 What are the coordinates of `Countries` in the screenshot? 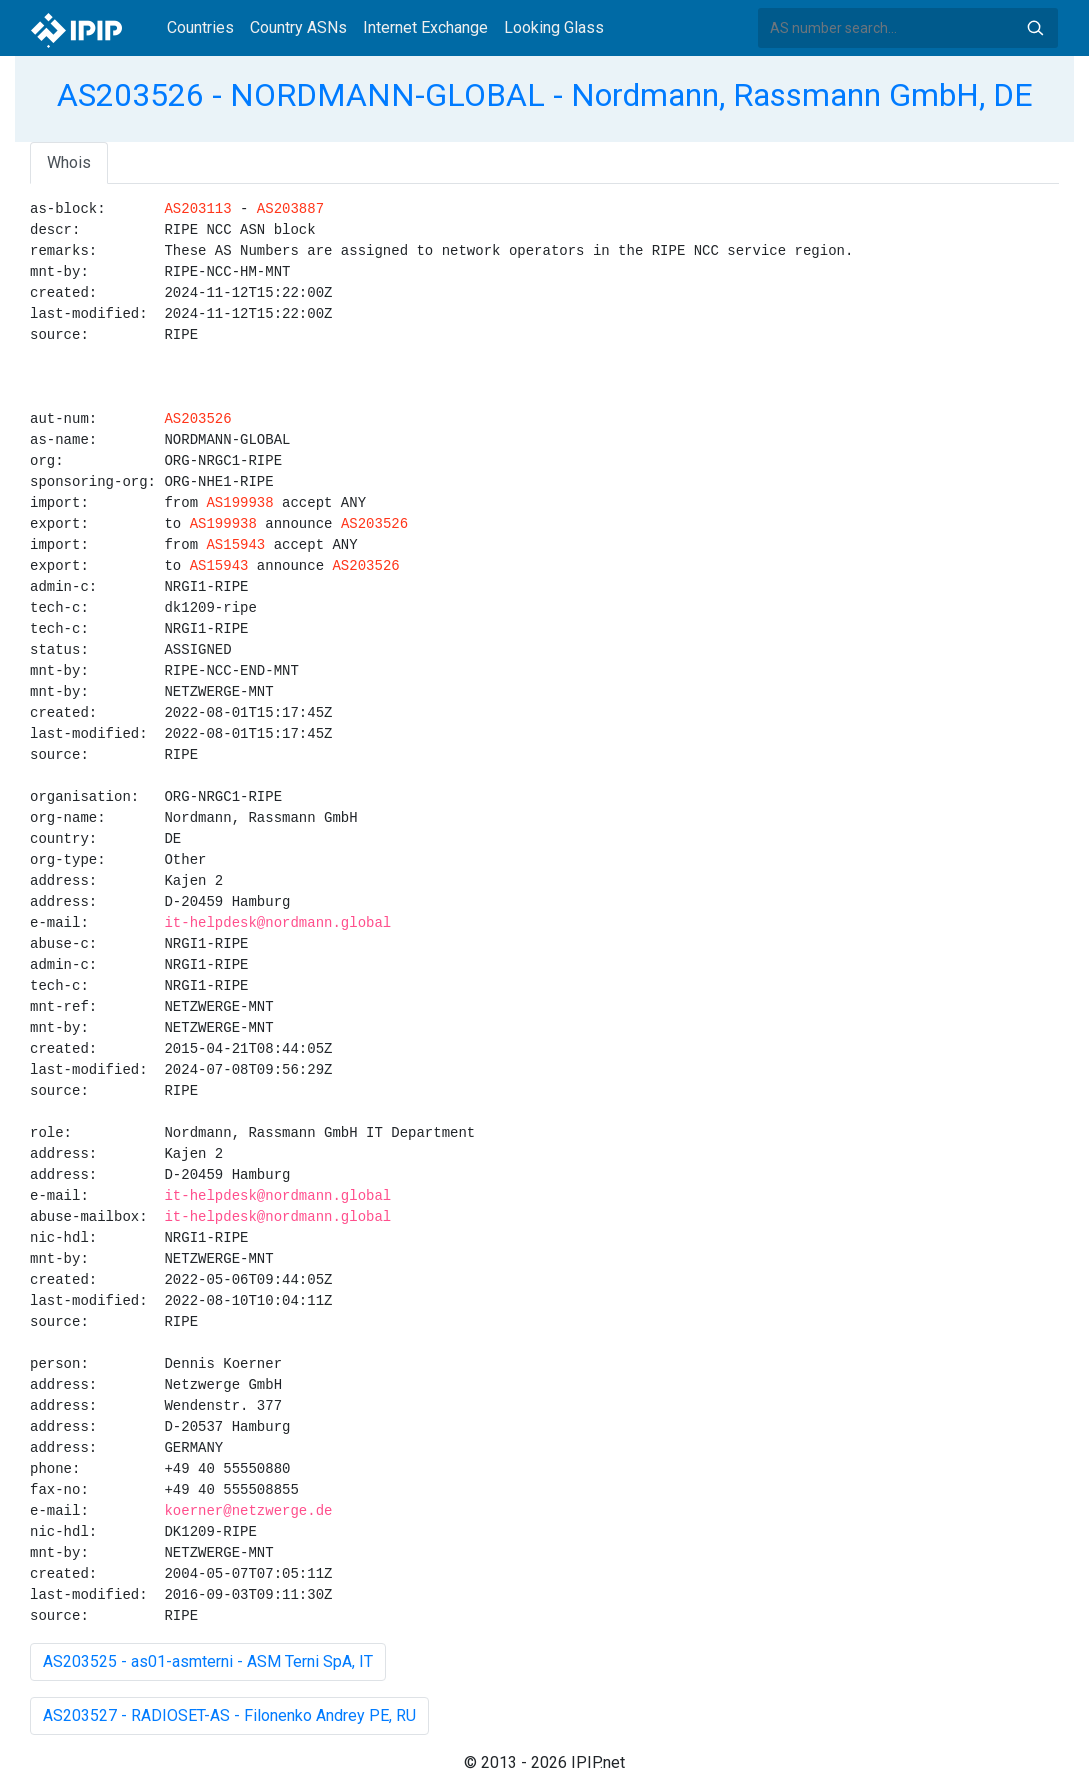 It's located at (200, 27).